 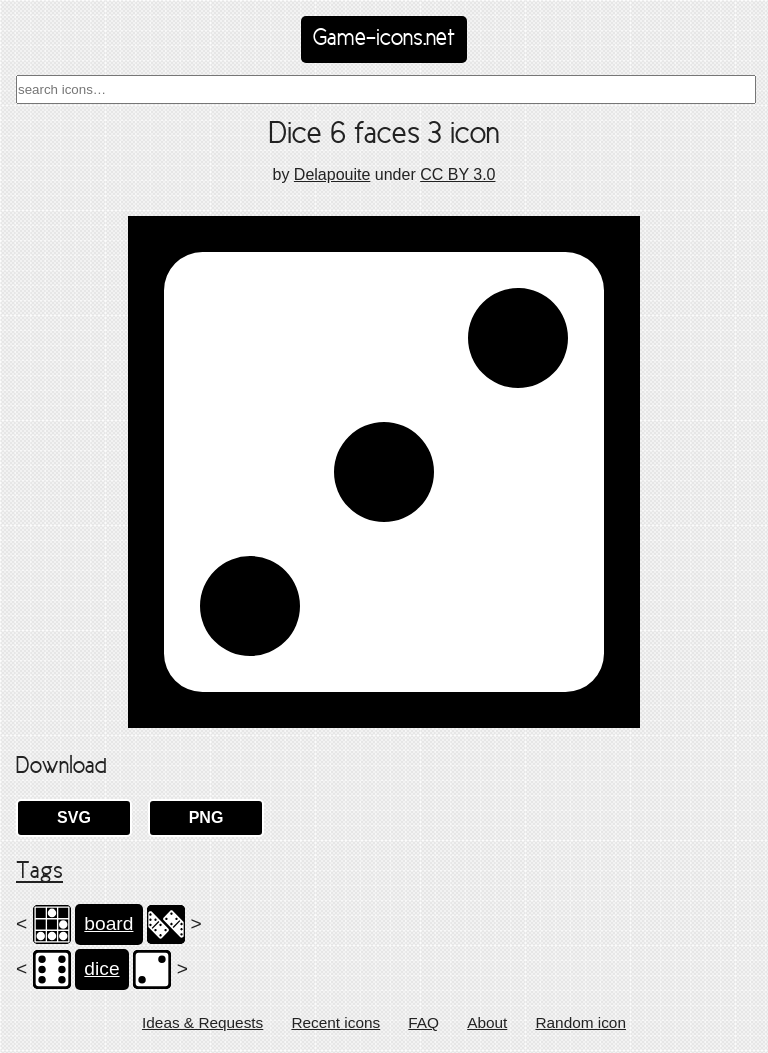 I want to click on Random icon, so click(x=580, y=1022).